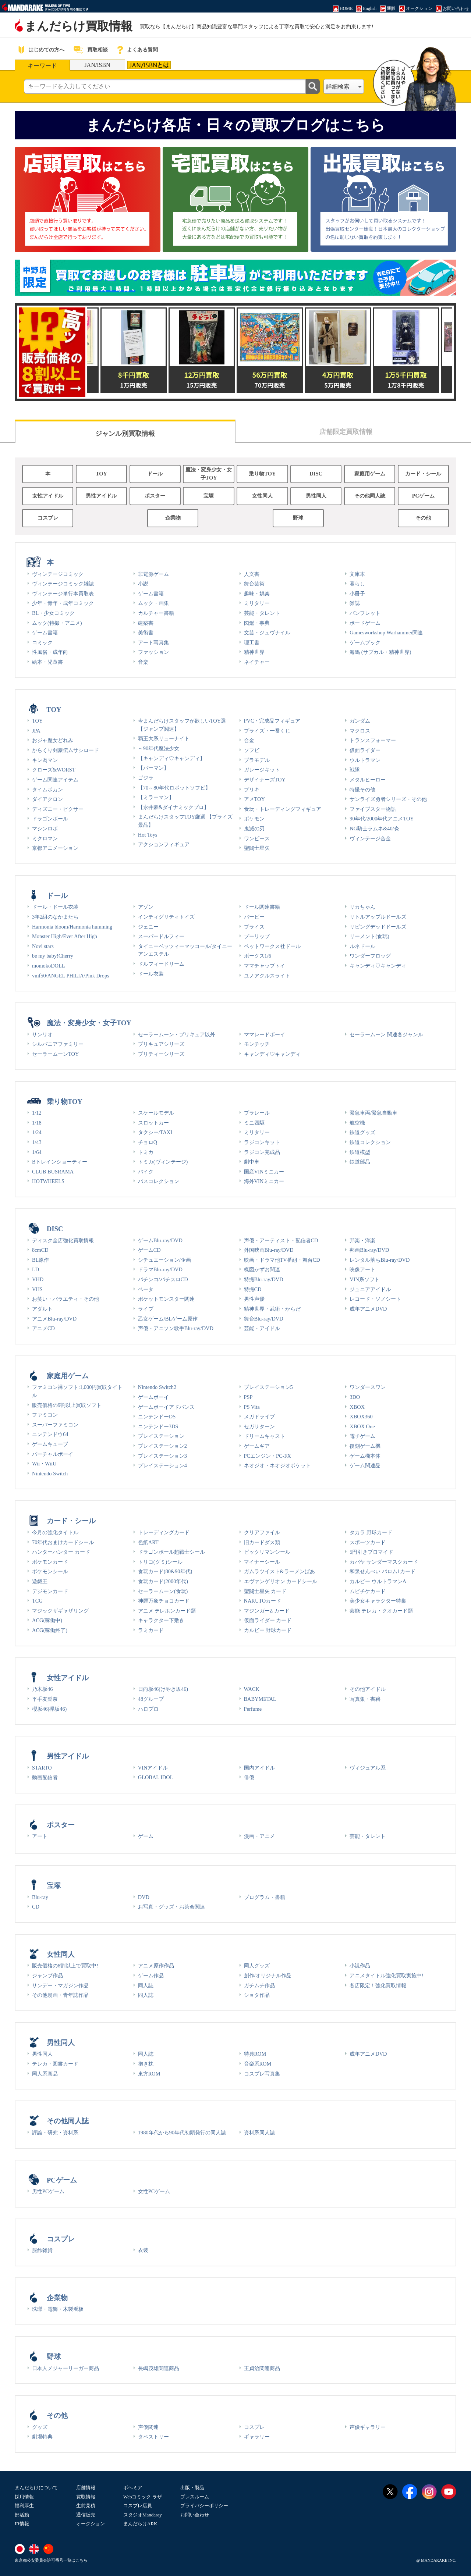  I want to click on IR情報, so click(22, 2523).